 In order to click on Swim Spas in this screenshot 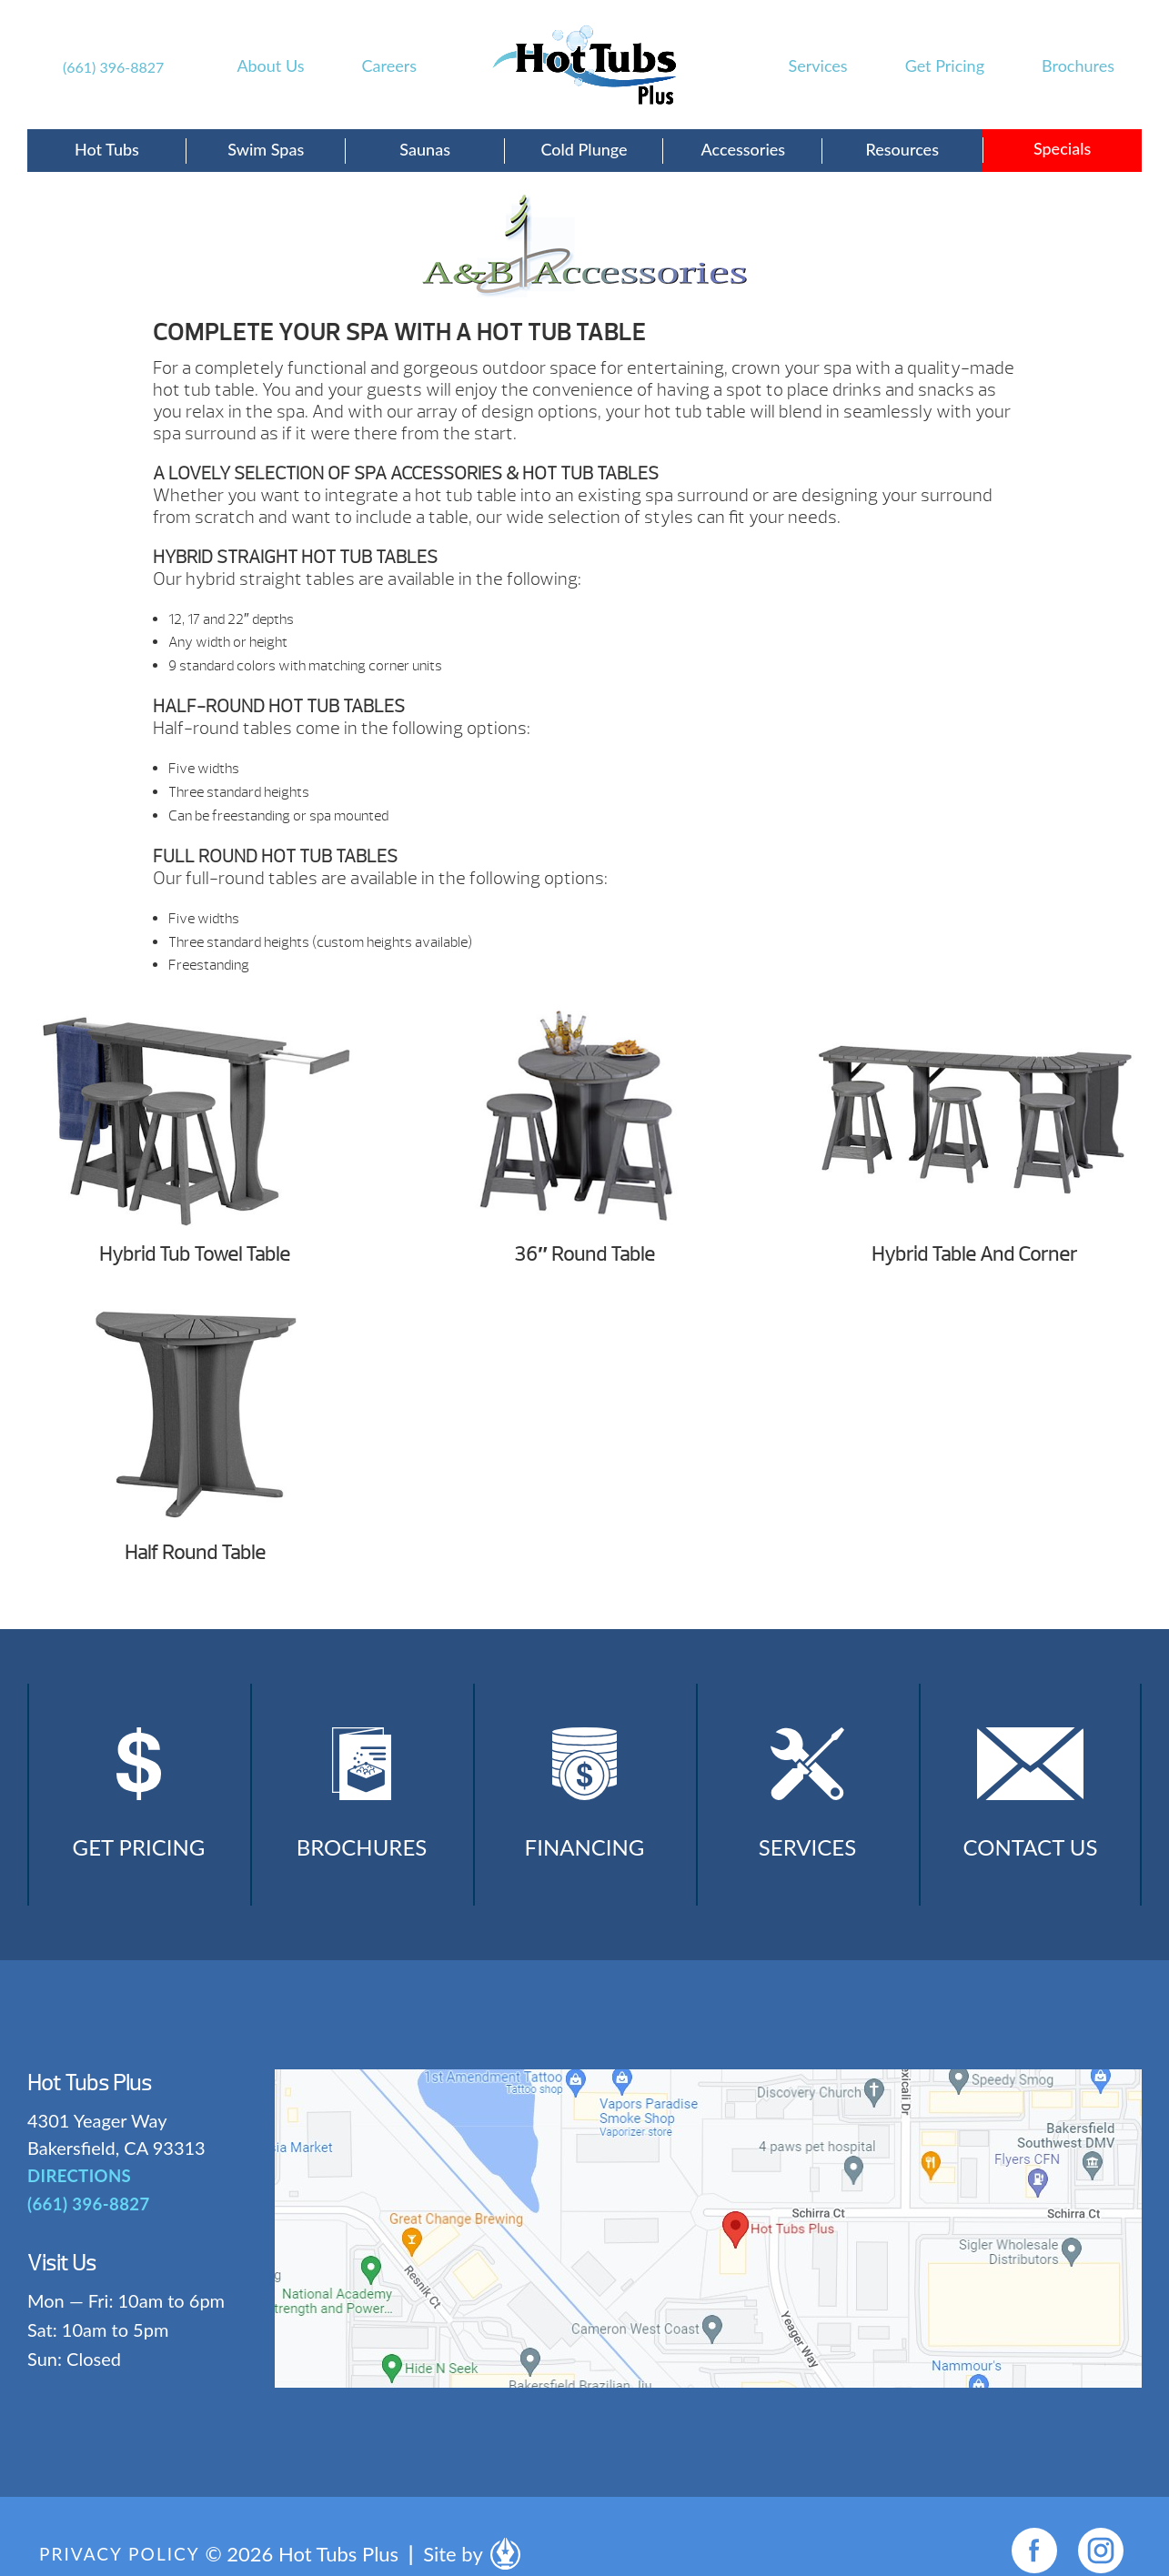, I will do `click(265, 149)`.